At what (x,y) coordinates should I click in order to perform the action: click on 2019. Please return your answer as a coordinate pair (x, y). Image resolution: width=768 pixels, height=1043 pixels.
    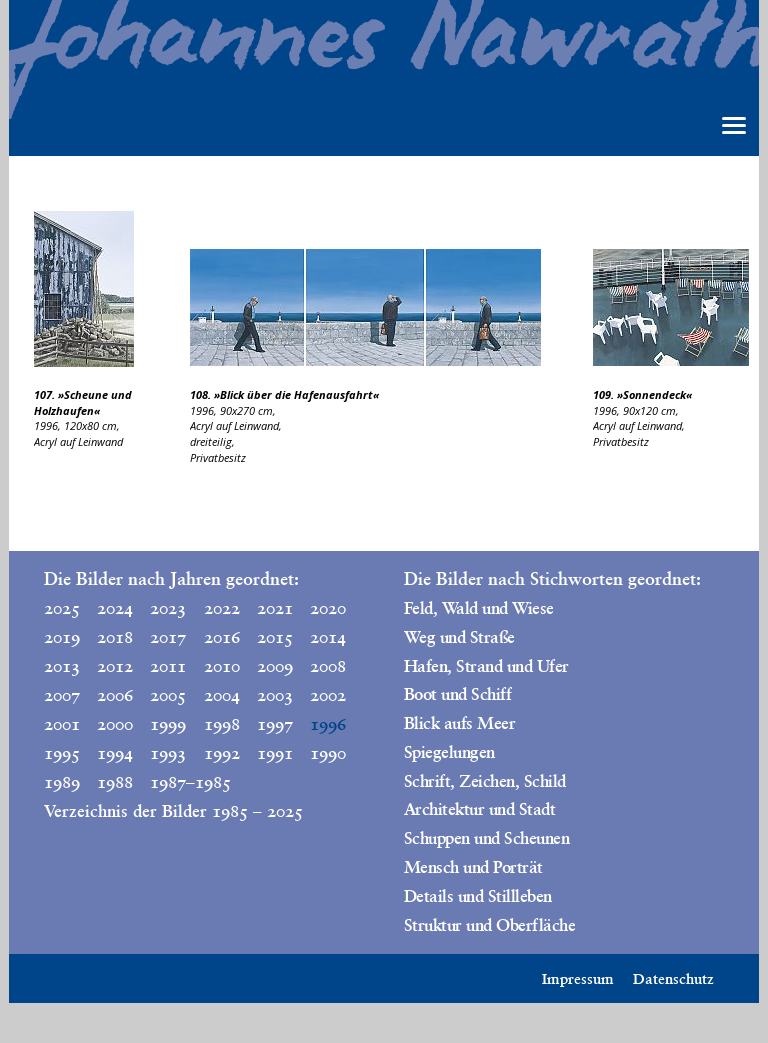
    Looking at the image, I should click on (62, 637).